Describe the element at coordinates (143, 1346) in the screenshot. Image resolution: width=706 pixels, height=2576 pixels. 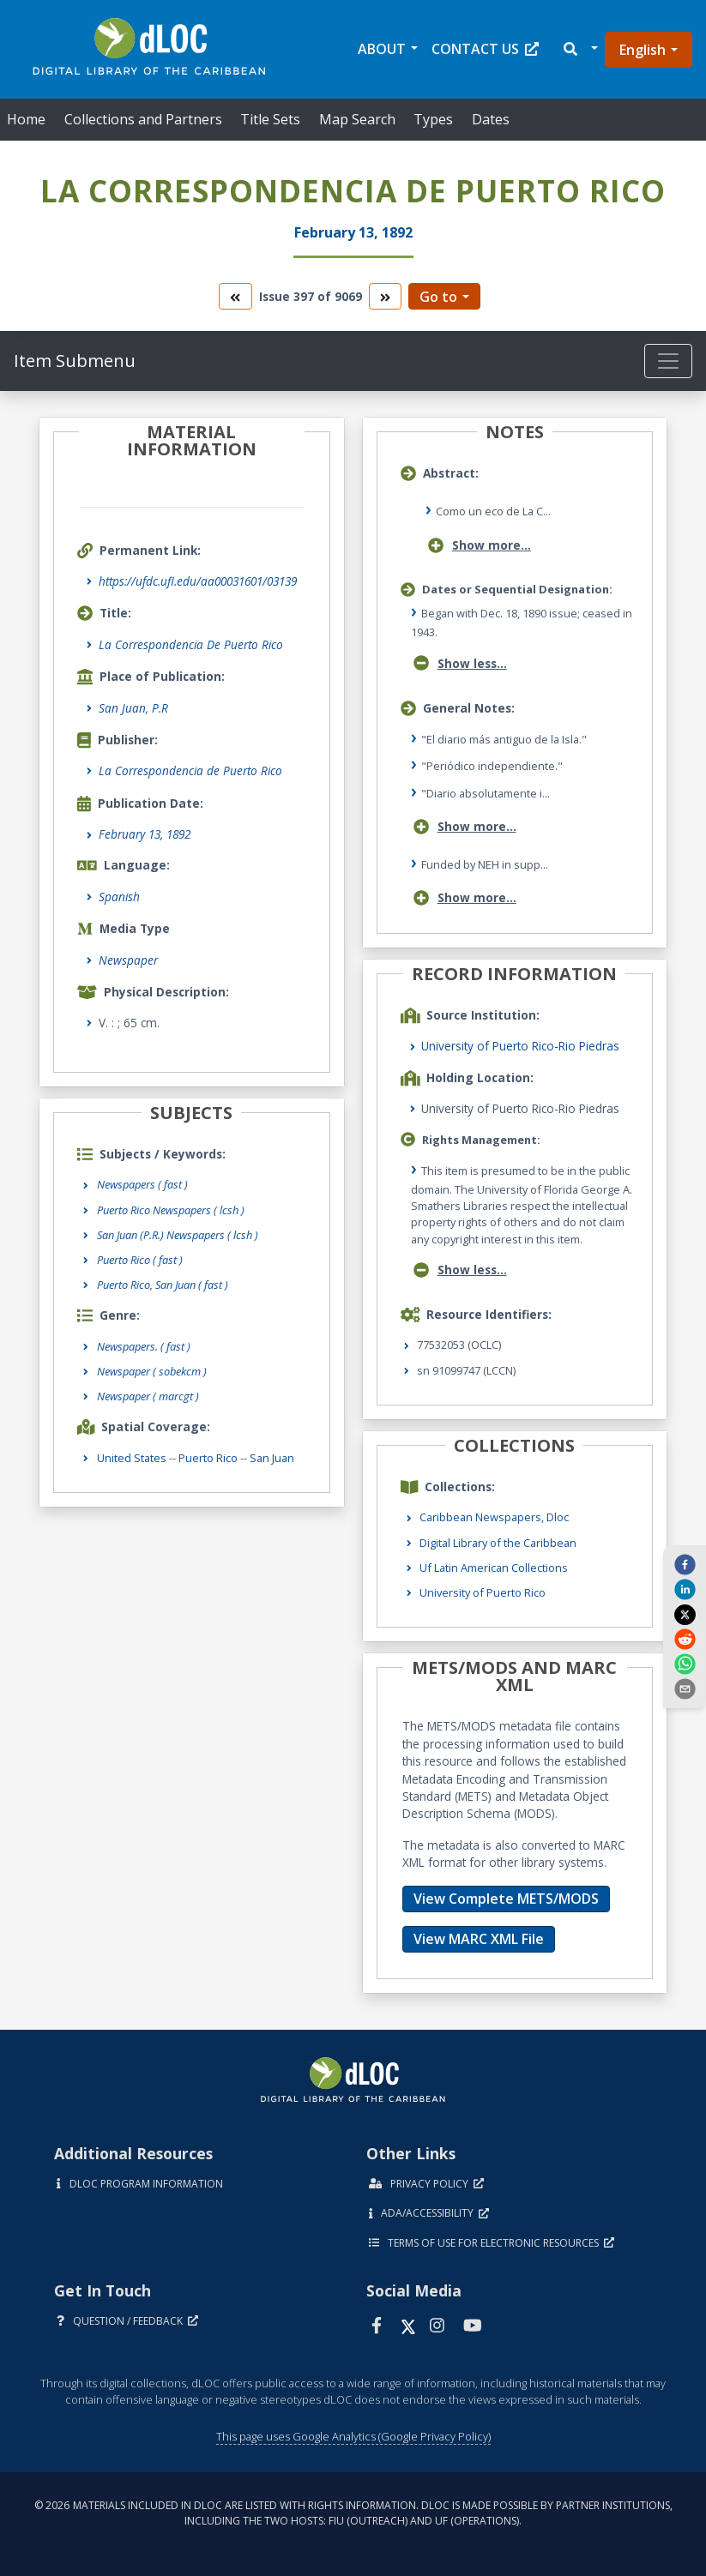
I see `Newspapers.` at that location.